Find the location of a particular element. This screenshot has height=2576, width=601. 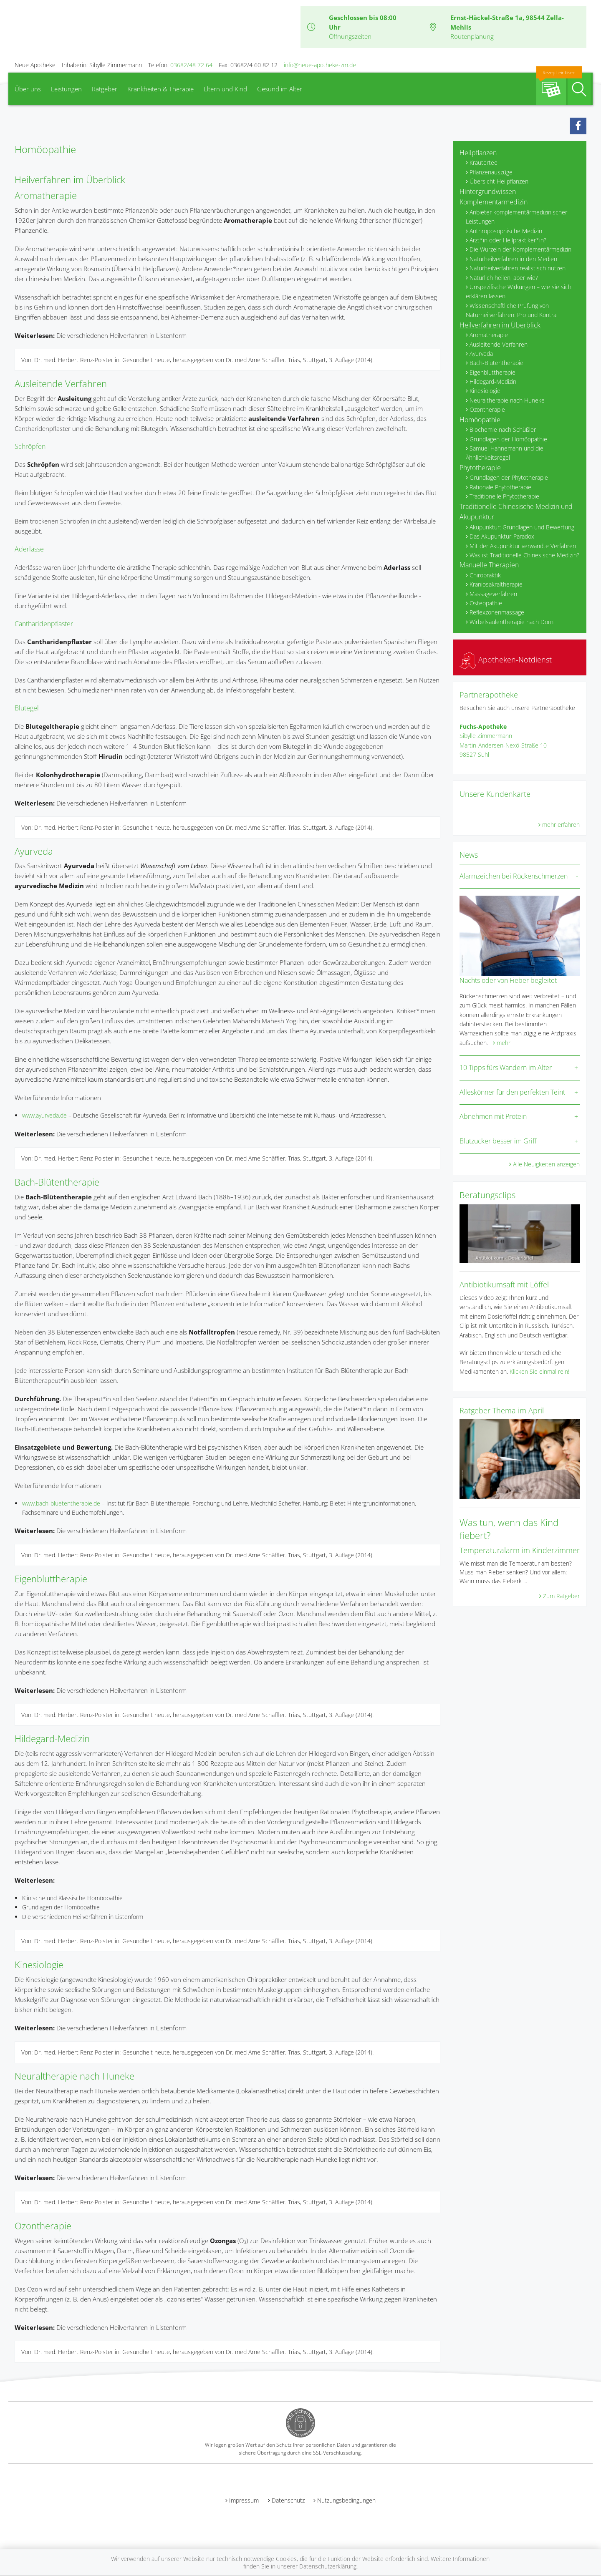

www.ayurveda.de is located at coordinates (44, 1115).